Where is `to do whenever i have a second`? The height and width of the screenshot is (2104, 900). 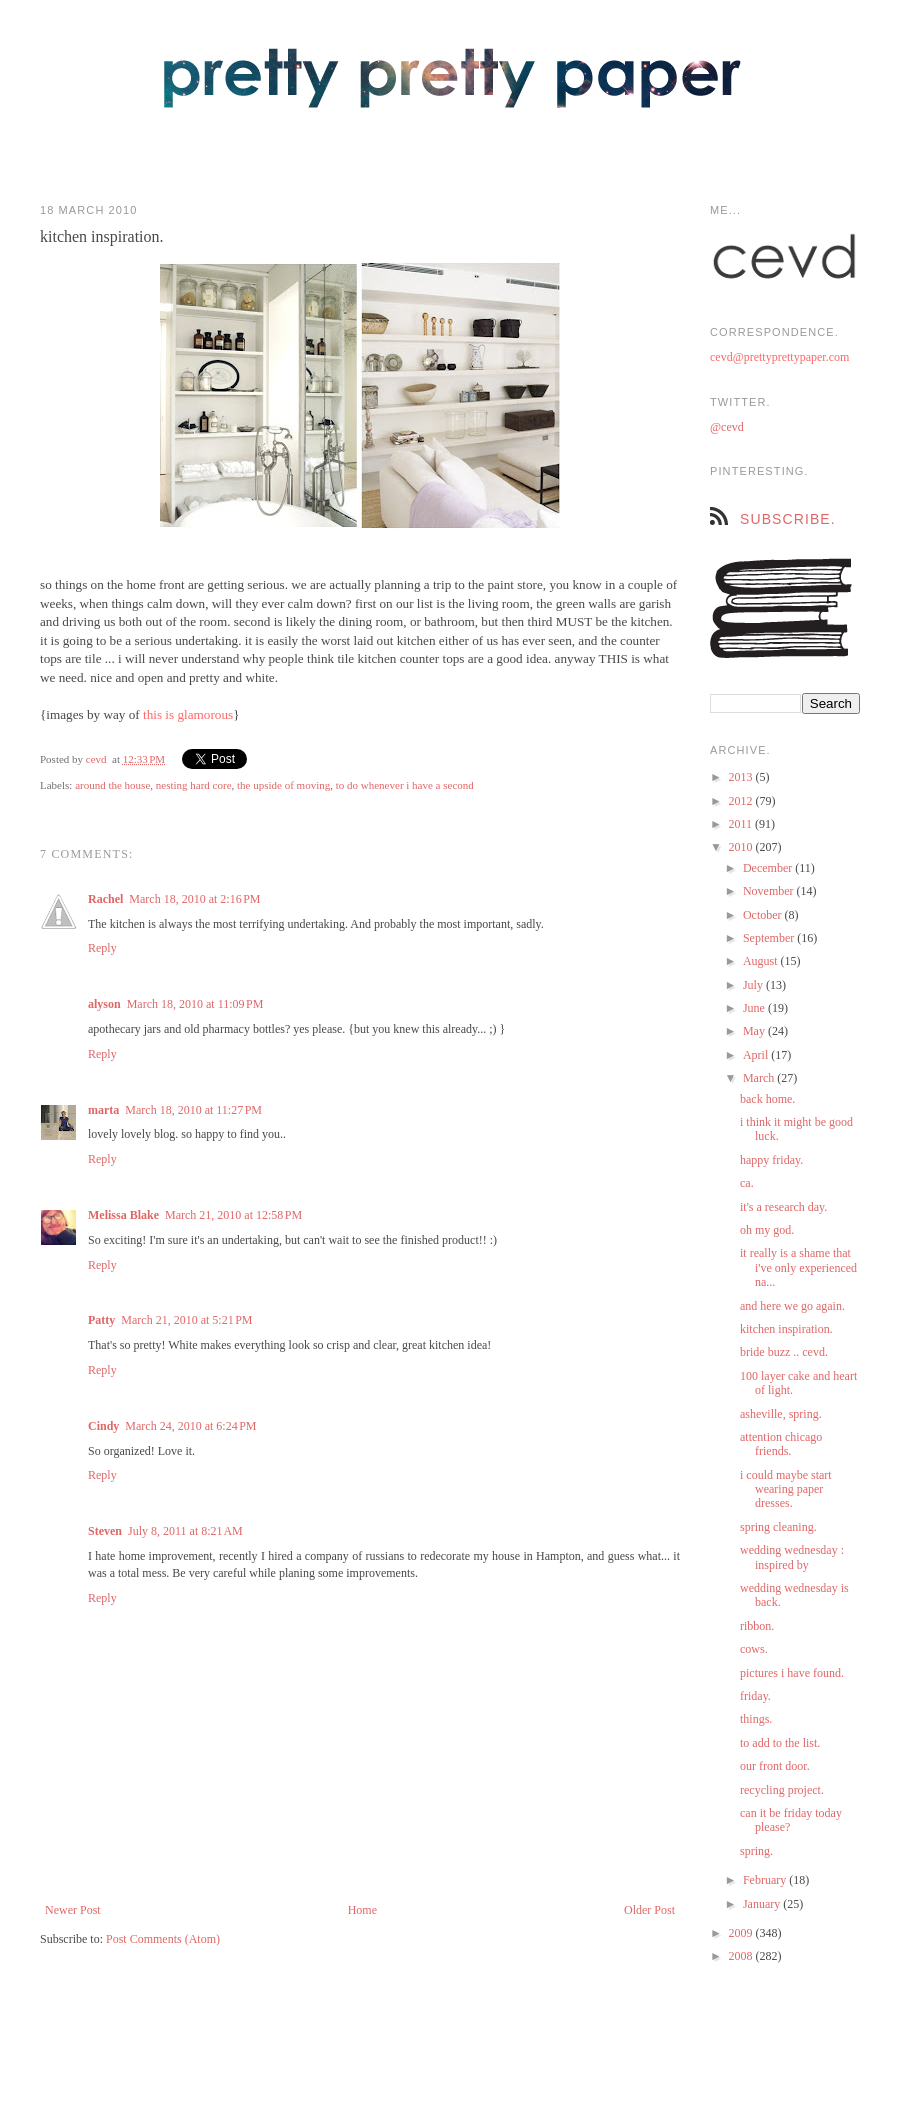
to do whenever i have a second is located at coordinates (405, 785).